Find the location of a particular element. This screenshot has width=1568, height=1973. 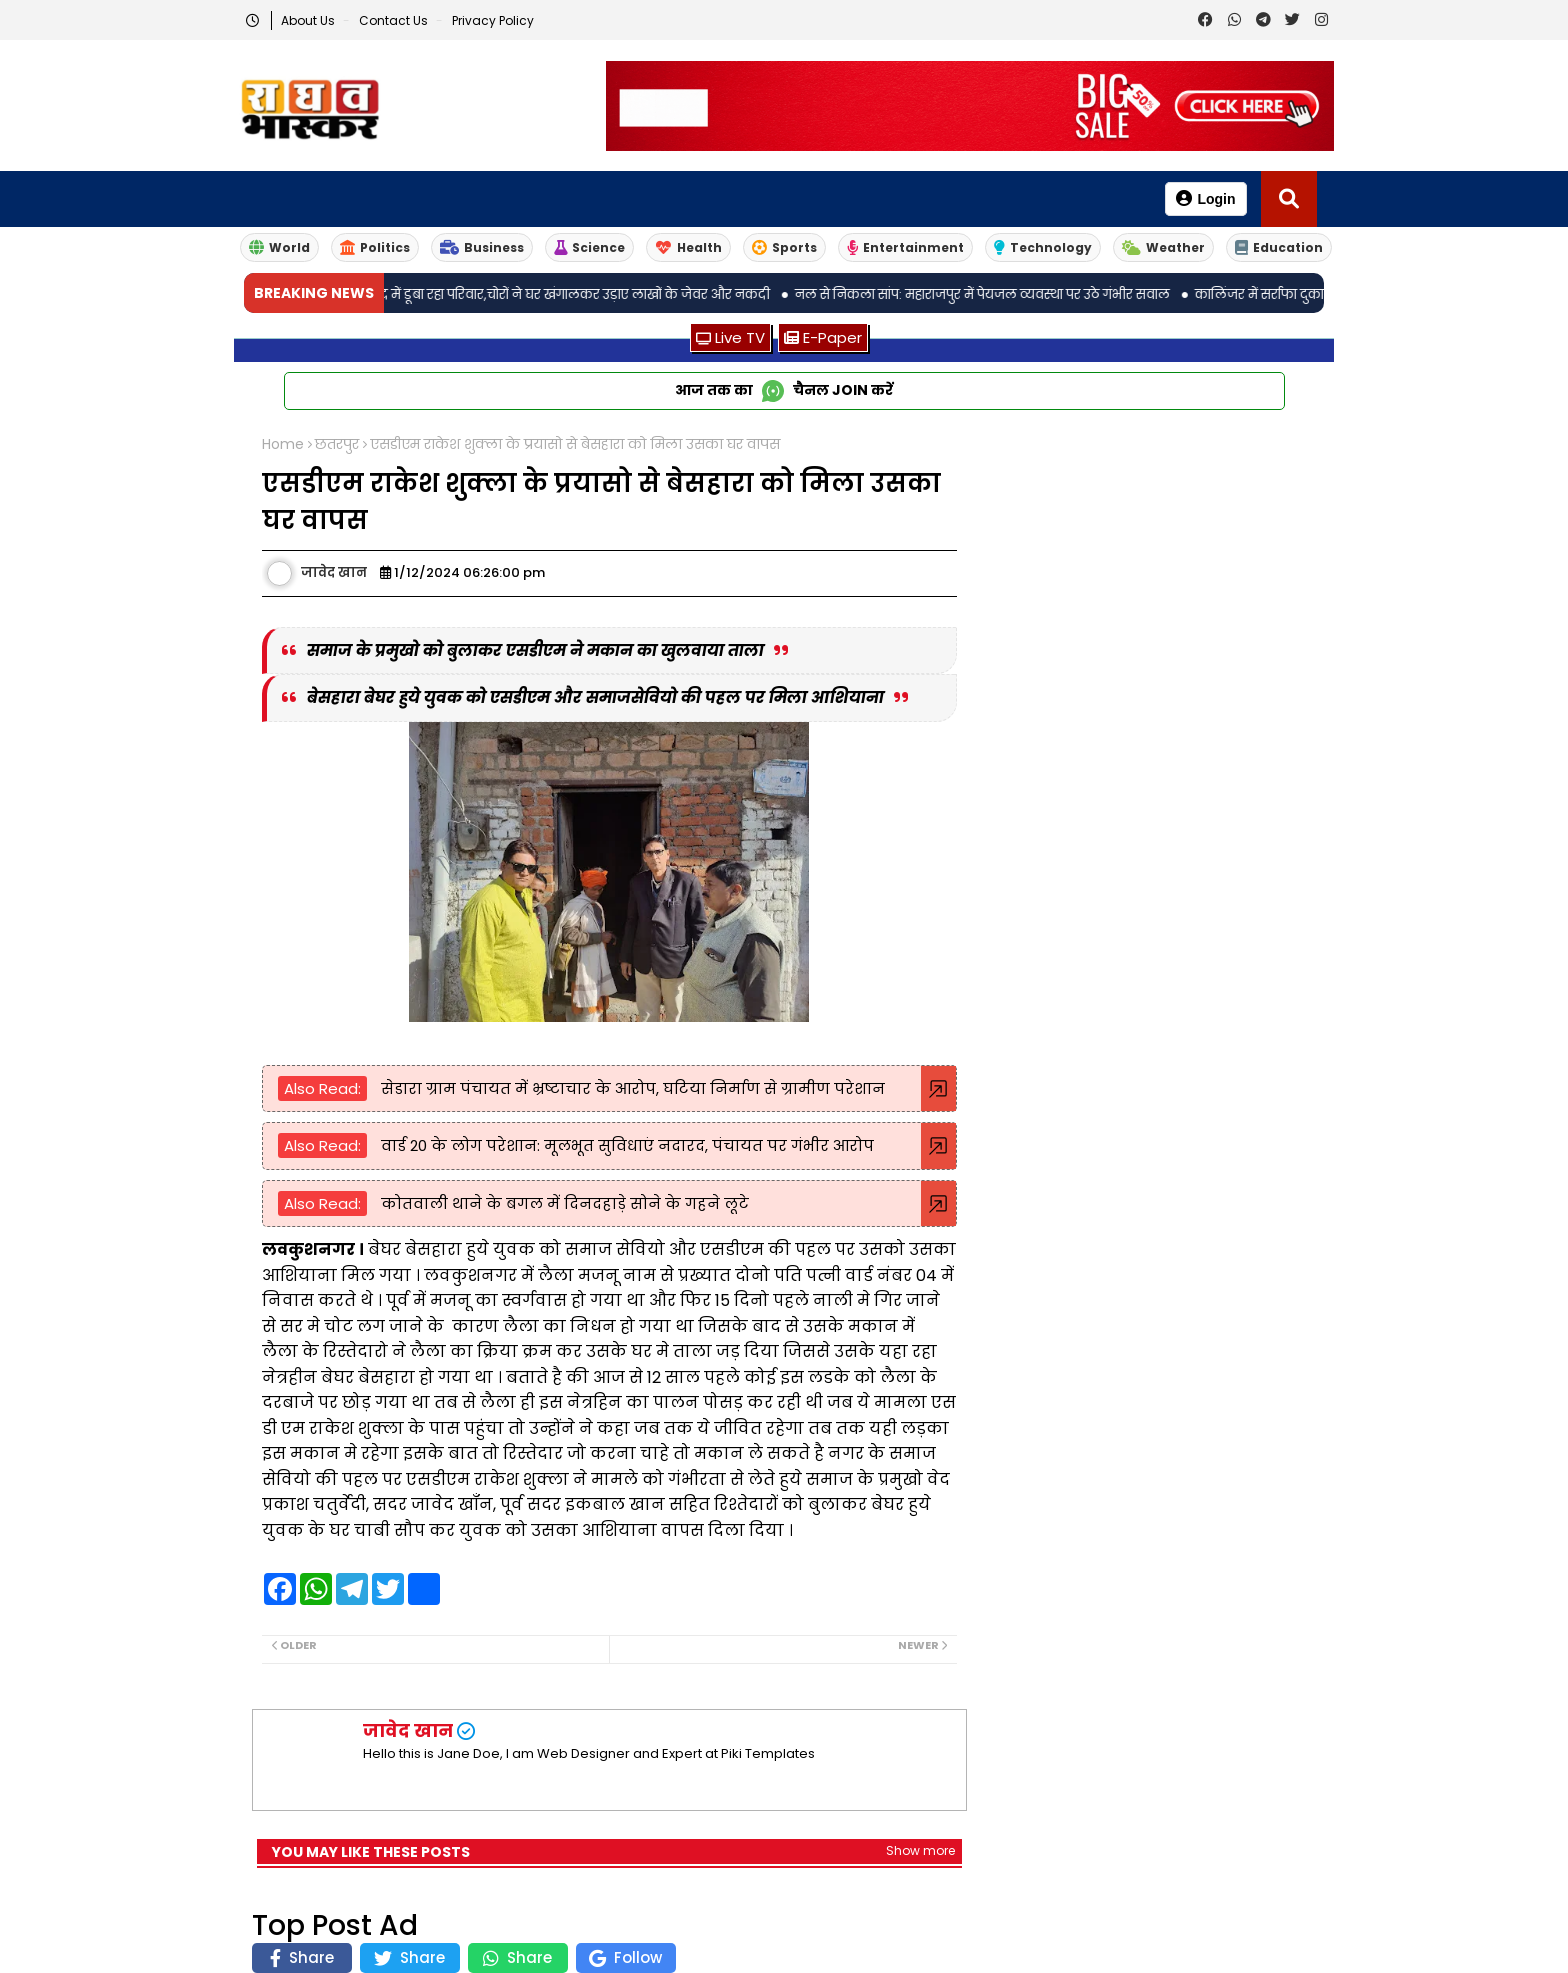

Login is located at coordinates (1205, 198).